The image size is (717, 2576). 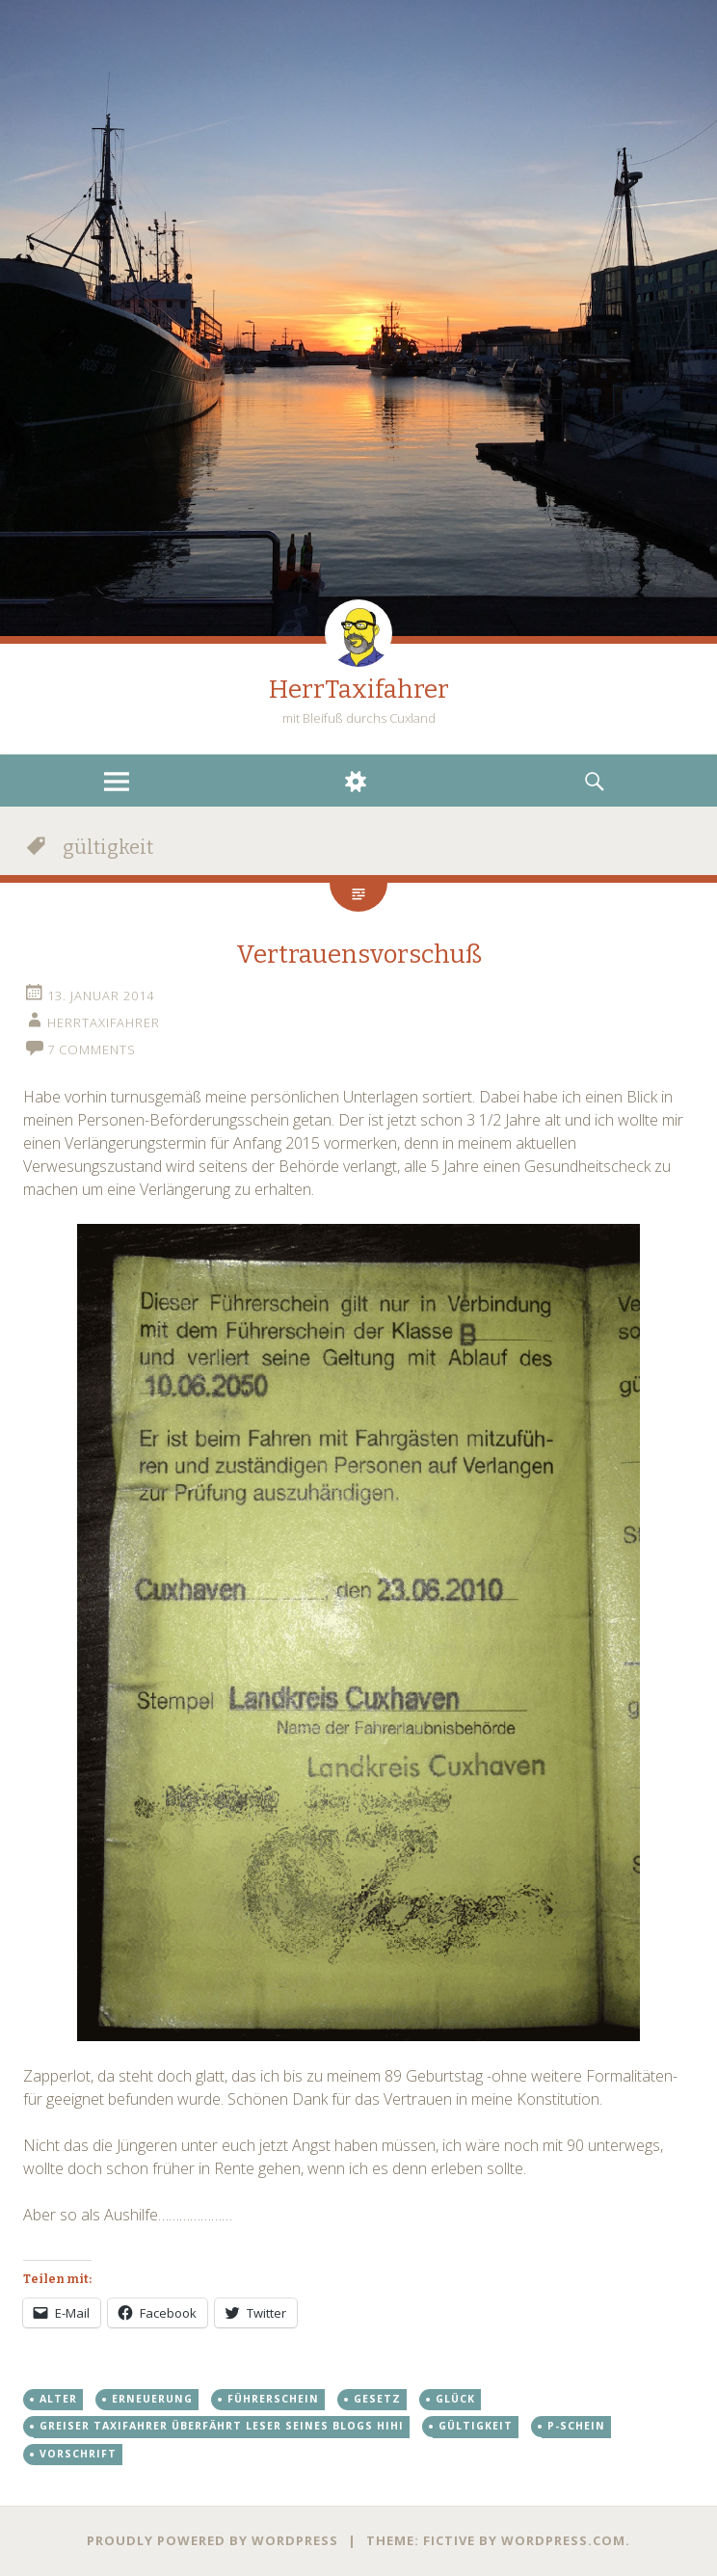 What do you see at coordinates (58, 2398) in the screenshot?
I see `alter` at bounding box center [58, 2398].